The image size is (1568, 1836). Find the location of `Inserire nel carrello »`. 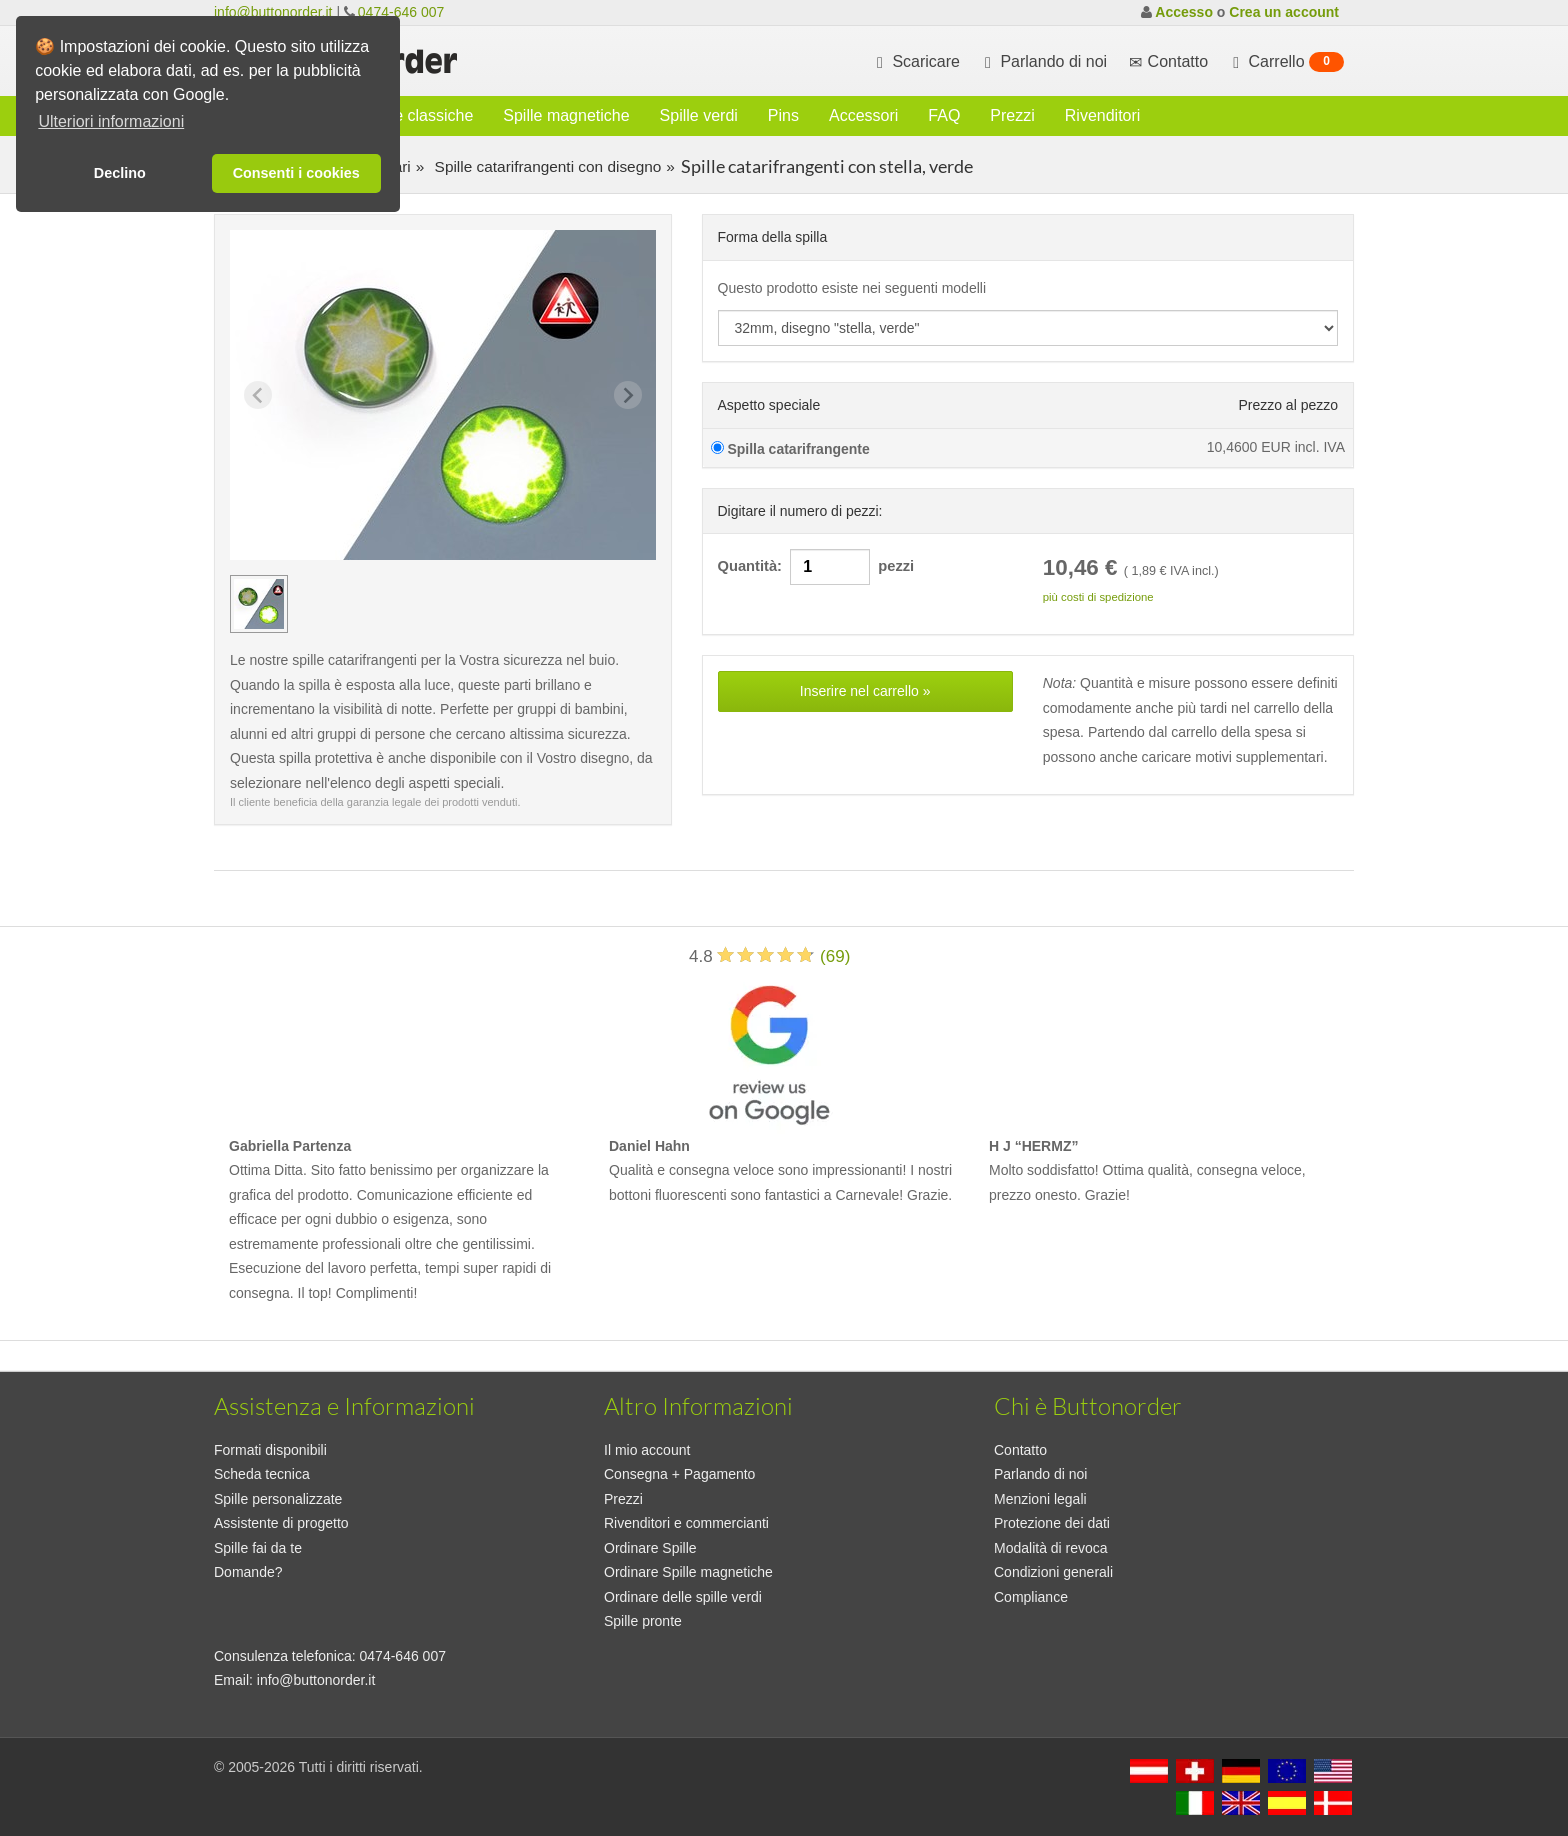

Inserire nel carrello » is located at coordinates (865, 691).